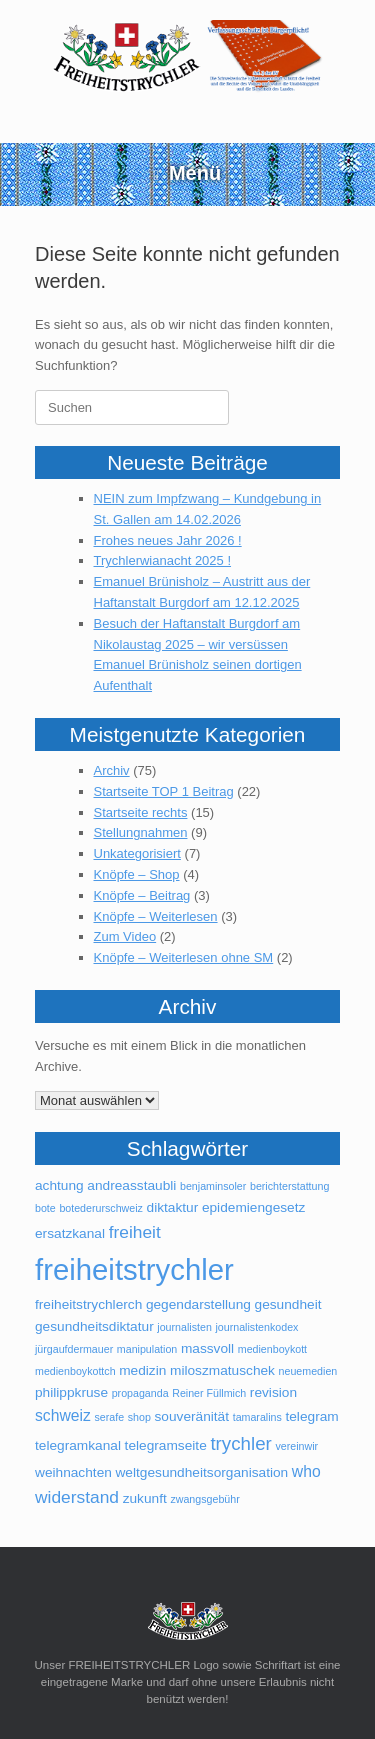  I want to click on Startseite rechts, so click(141, 812).